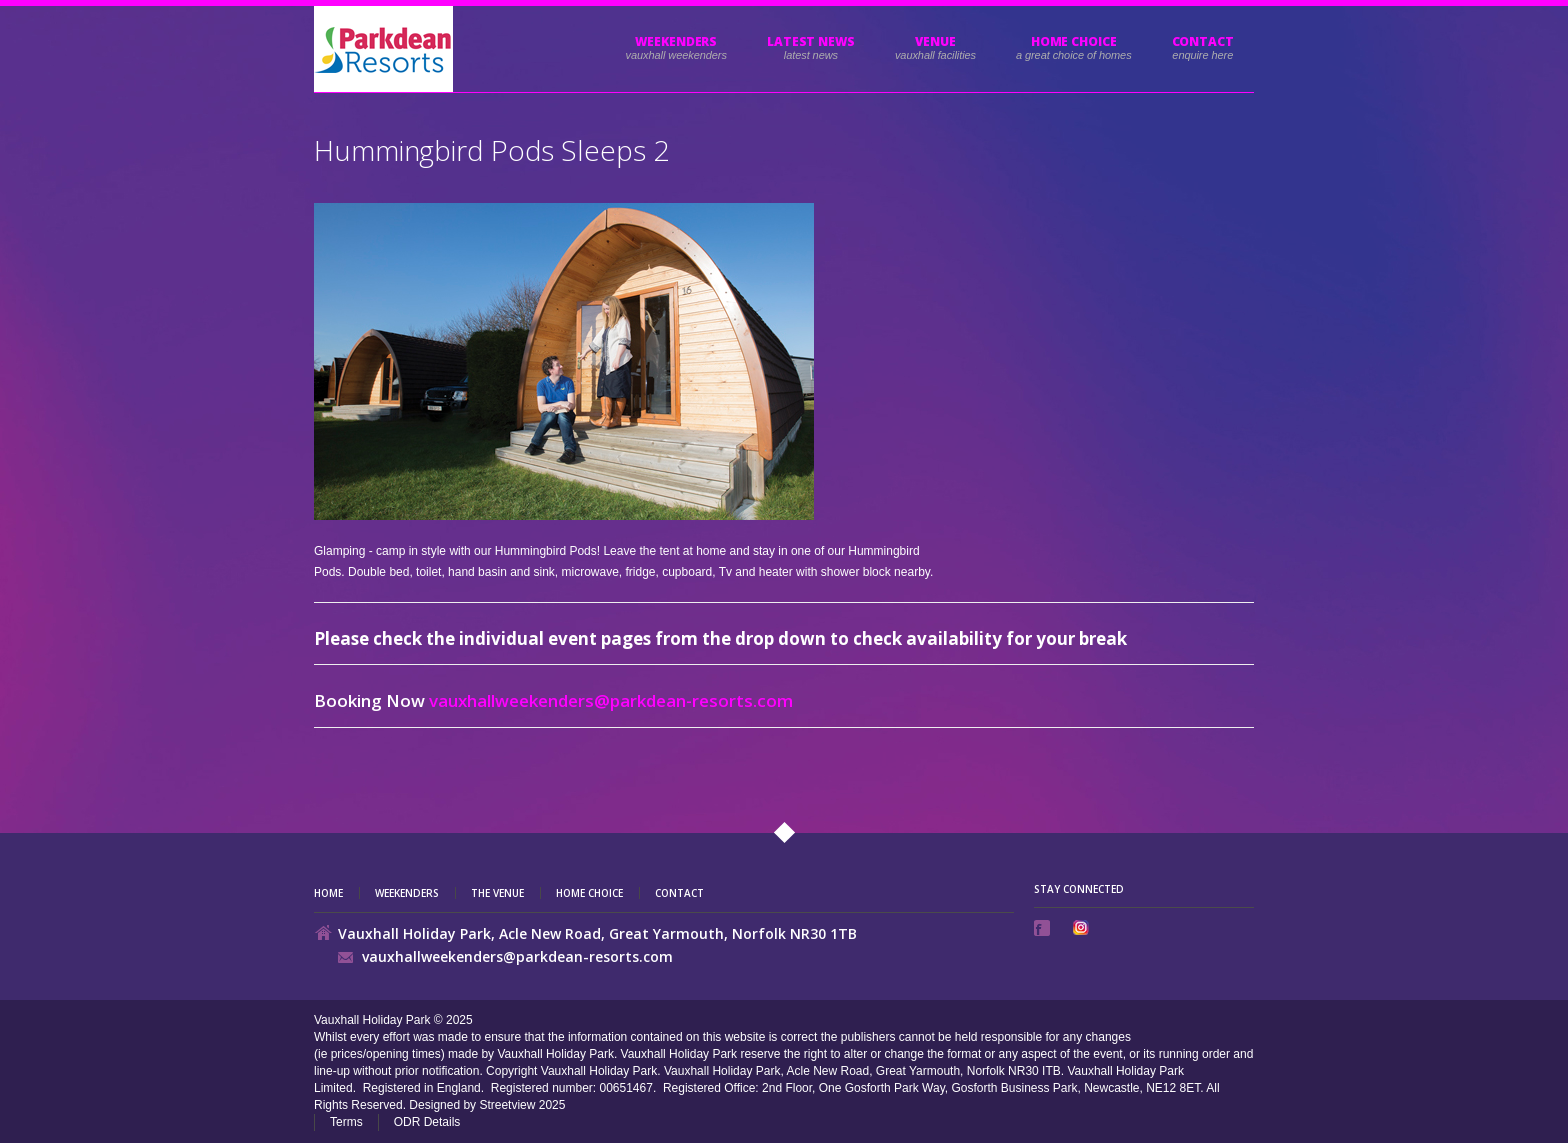 This screenshot has height=1143, width=1568. Describe the element at coordinates (1044, 928) in the screenshot. I see `Facebook` at that location.